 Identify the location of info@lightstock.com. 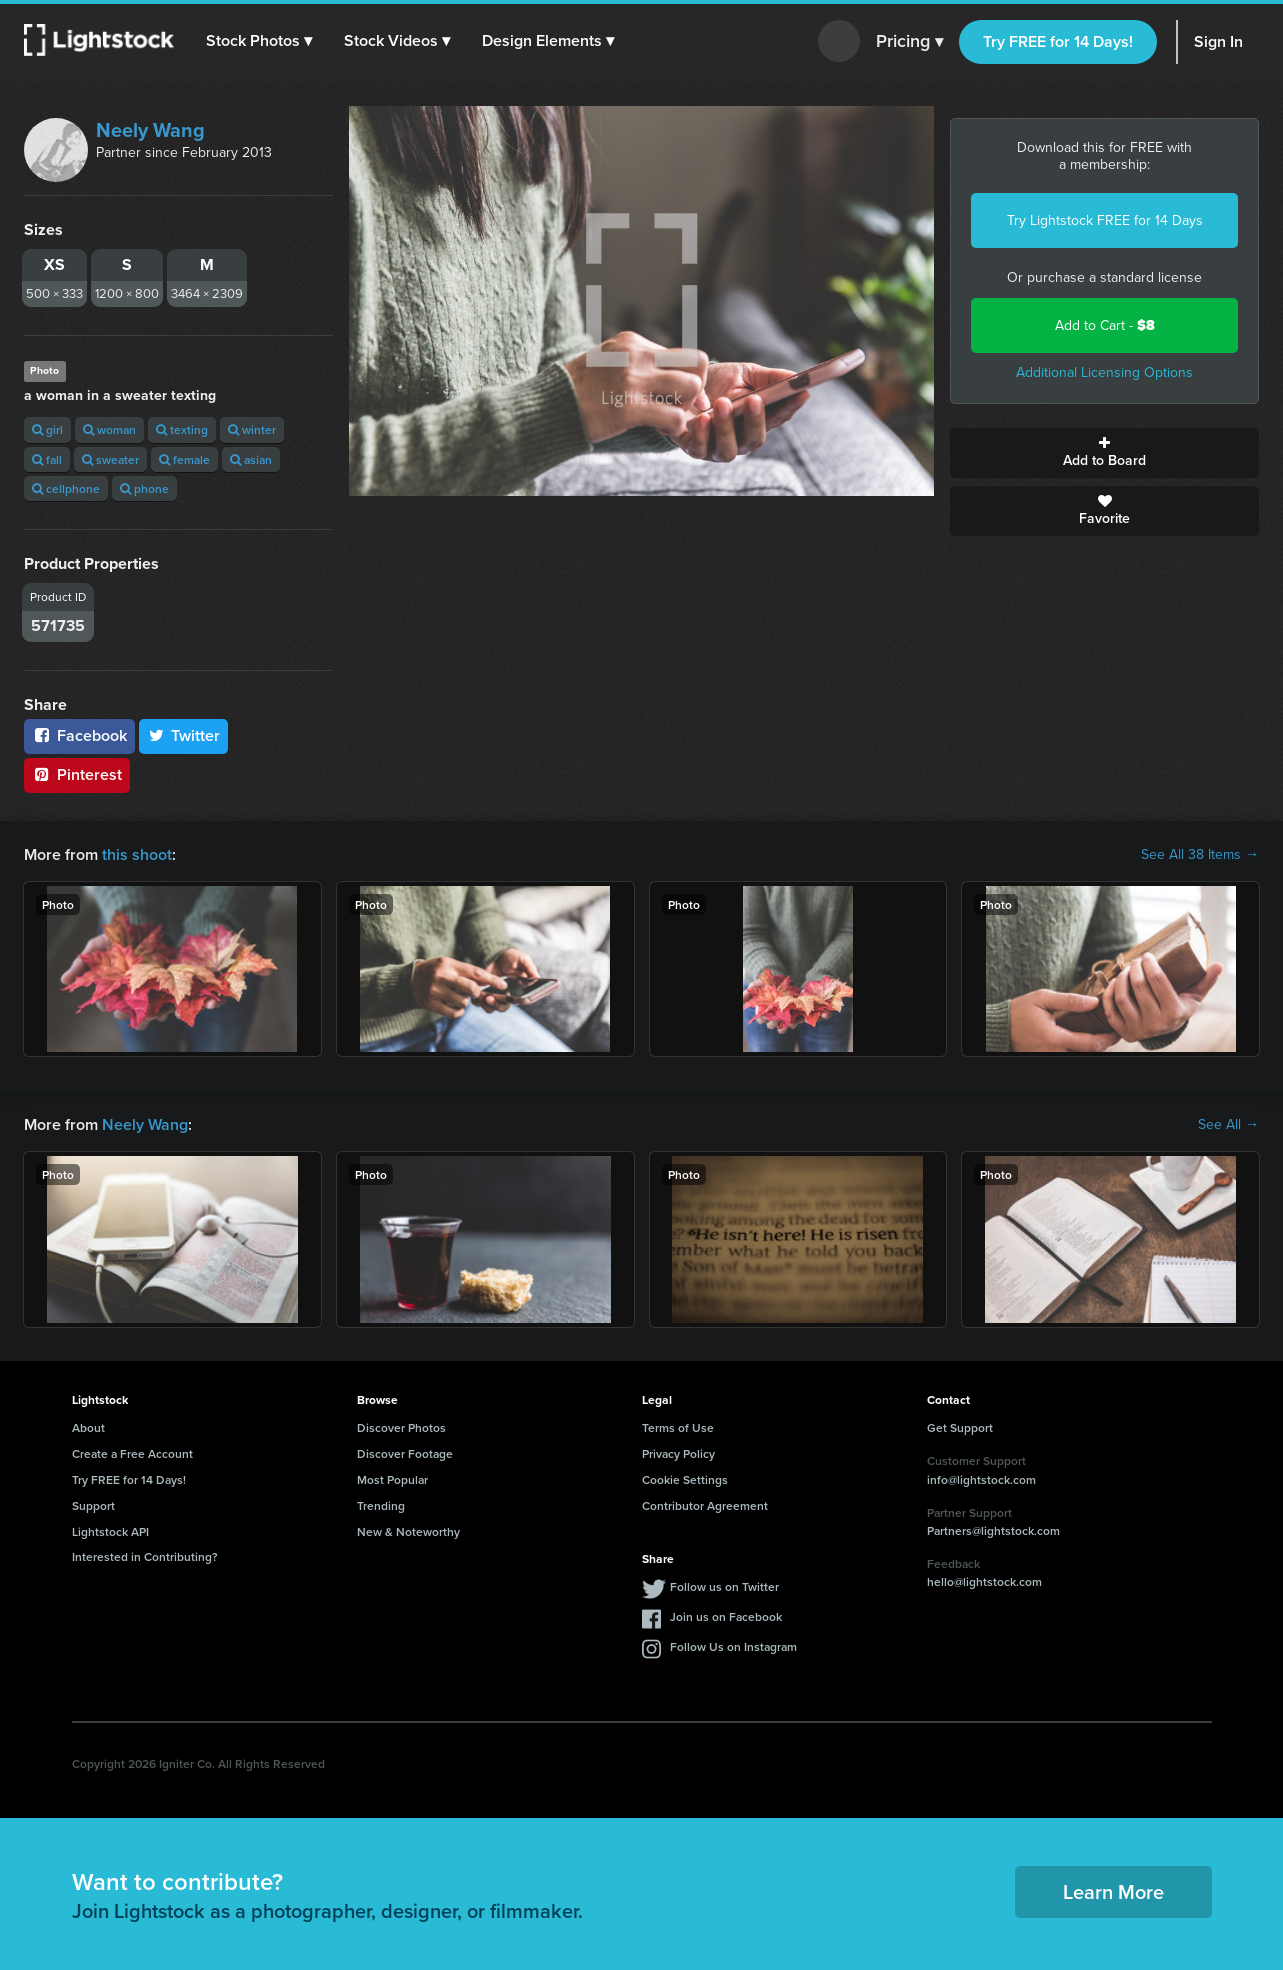
(981, 1479).